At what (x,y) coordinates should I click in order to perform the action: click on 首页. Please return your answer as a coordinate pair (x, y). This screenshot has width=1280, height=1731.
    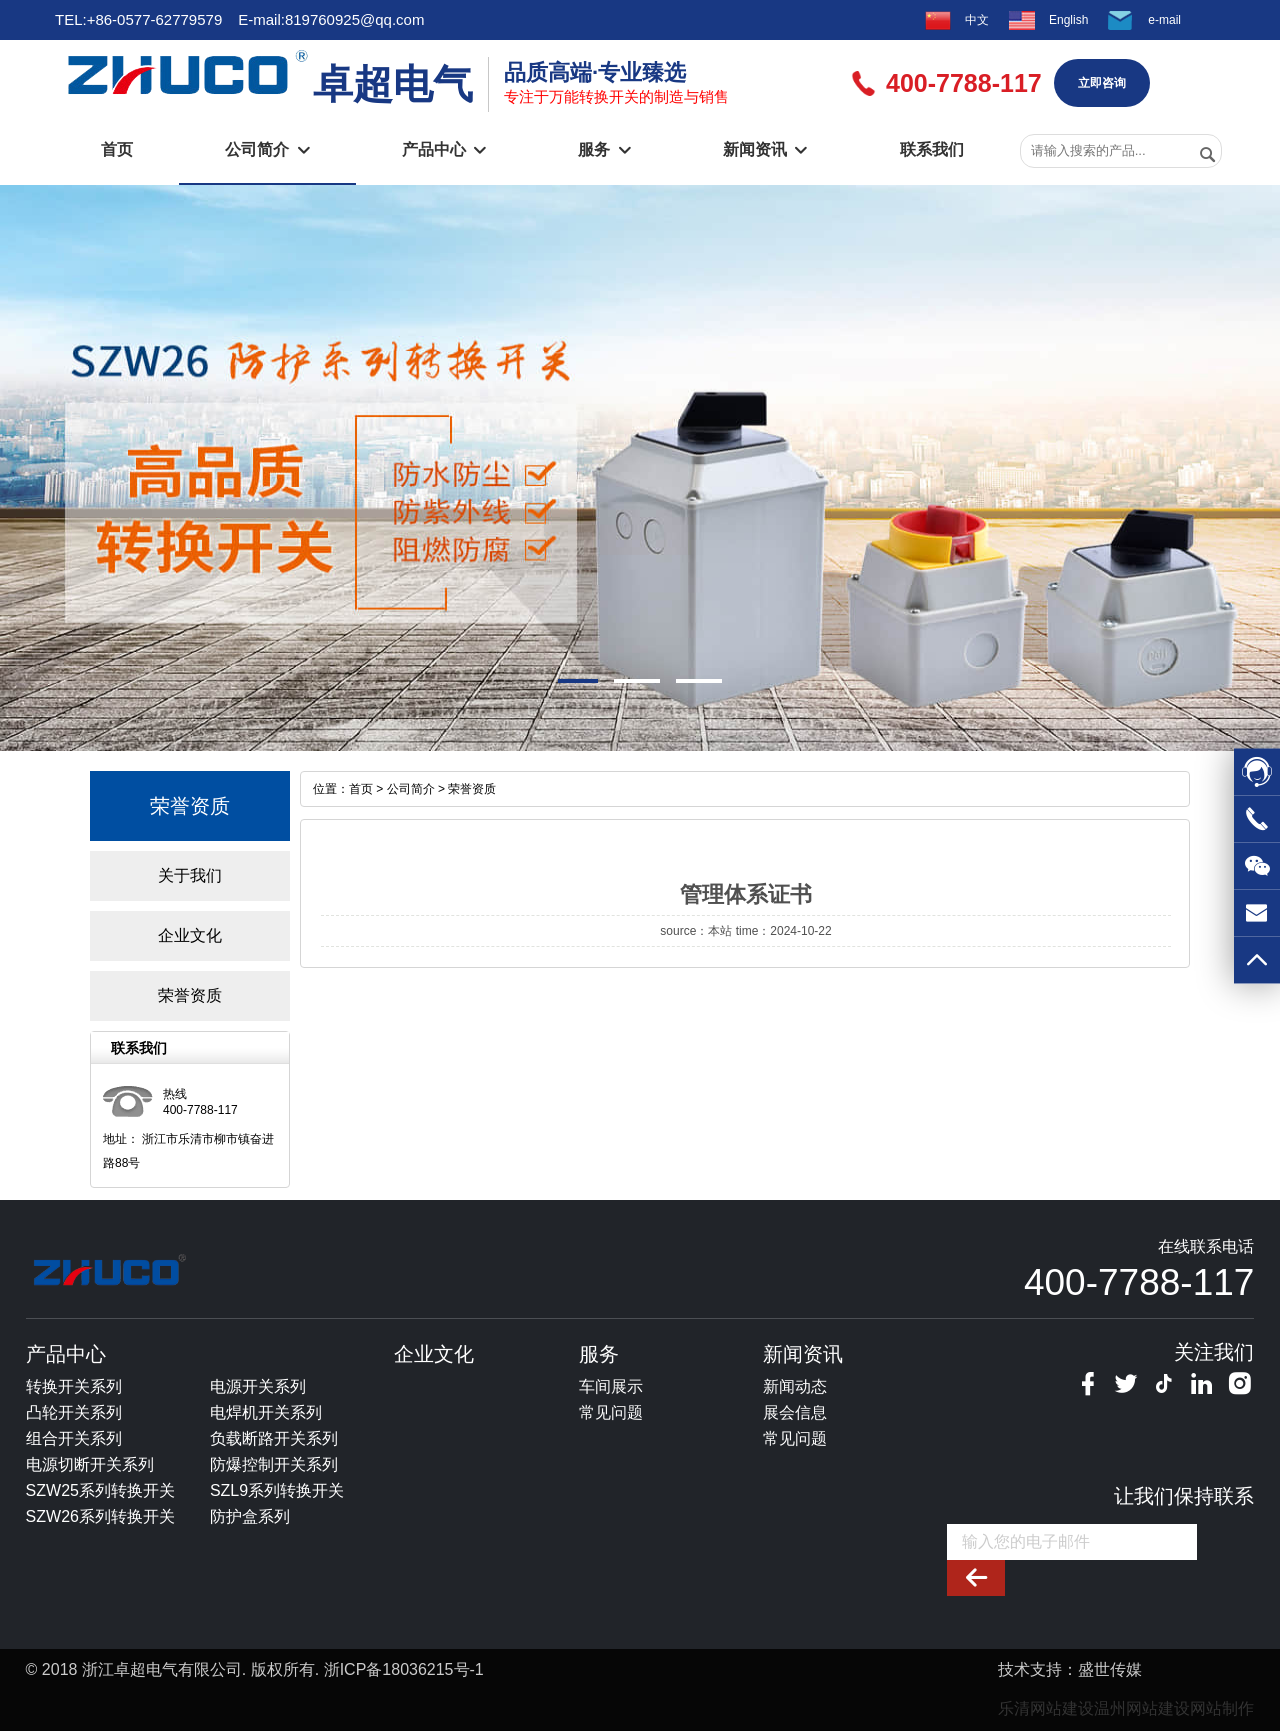
    Looking at the image, I should click on (117, 149).